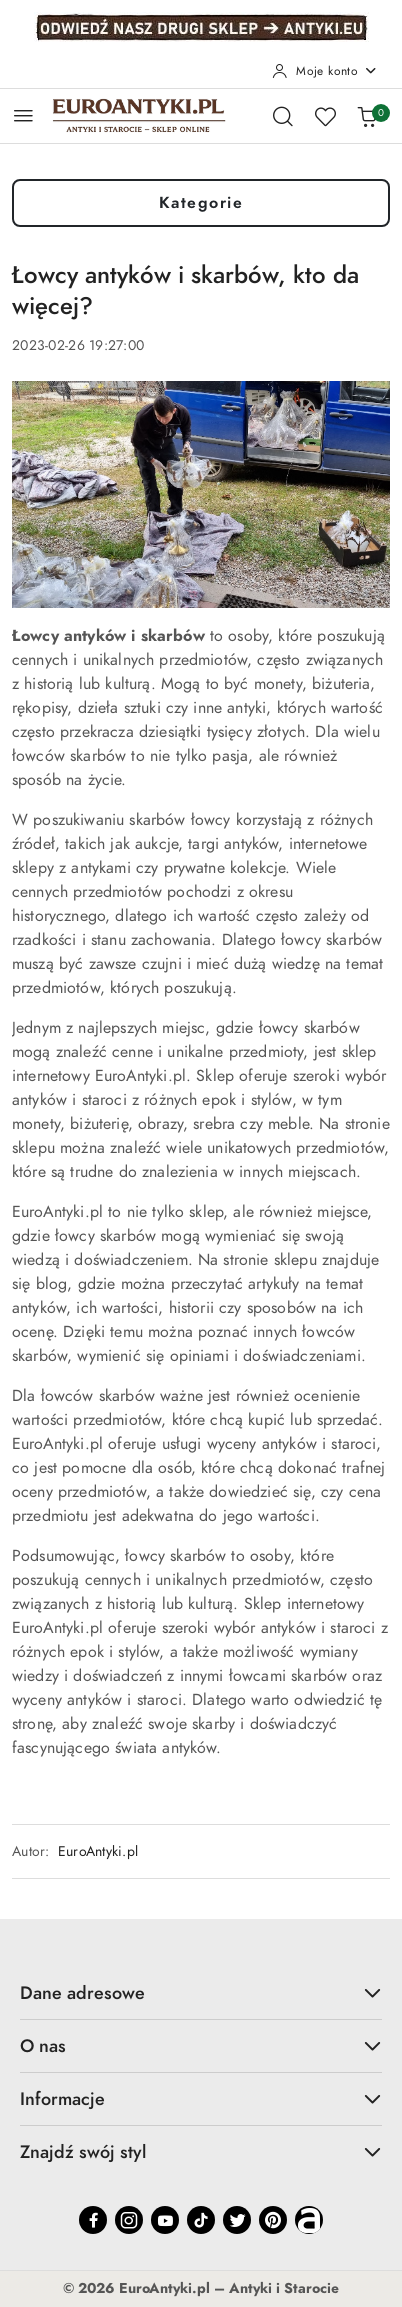  What do you see at coordinates (201, 1992) in the screenshot?
I see `Dane adresowe [button]` at bounding box center [201, 1992].